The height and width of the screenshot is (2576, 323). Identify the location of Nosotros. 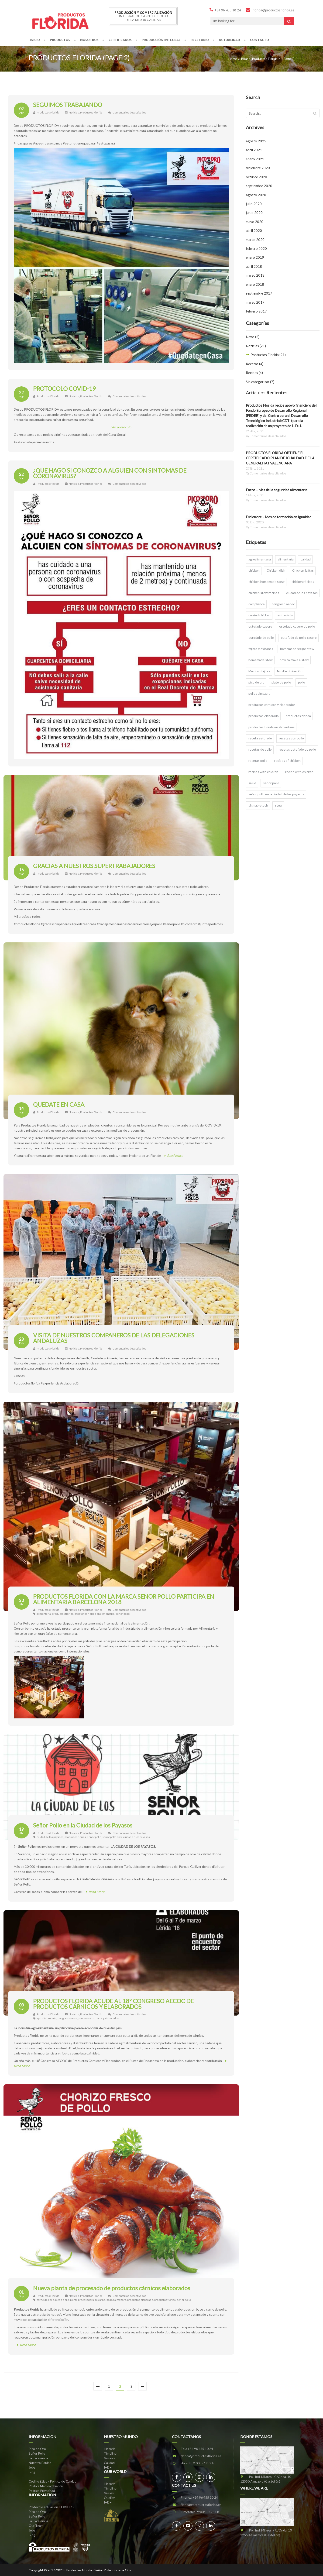
(89, 40).